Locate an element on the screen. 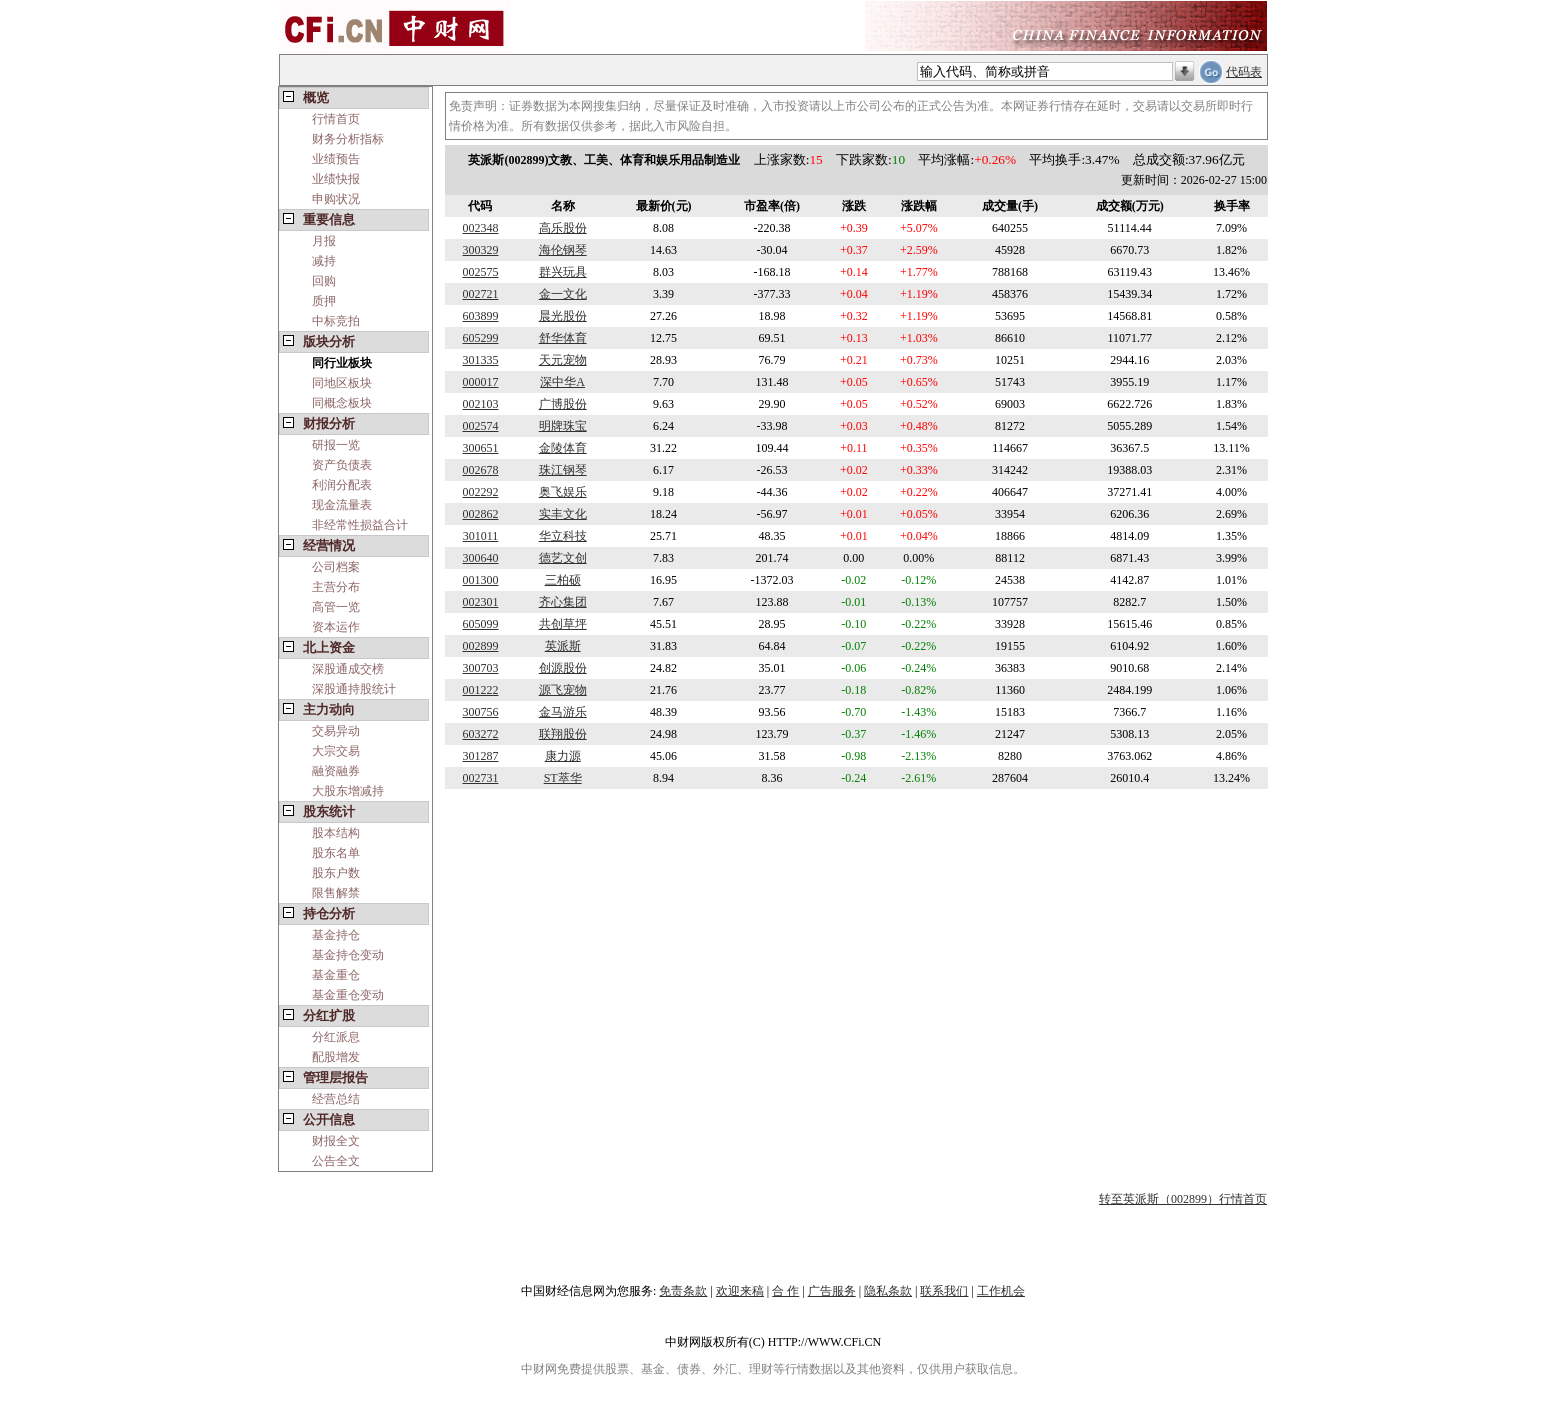 This screenshot has width=1546, height=1408. 002862 is located at coordinates (480, 514).